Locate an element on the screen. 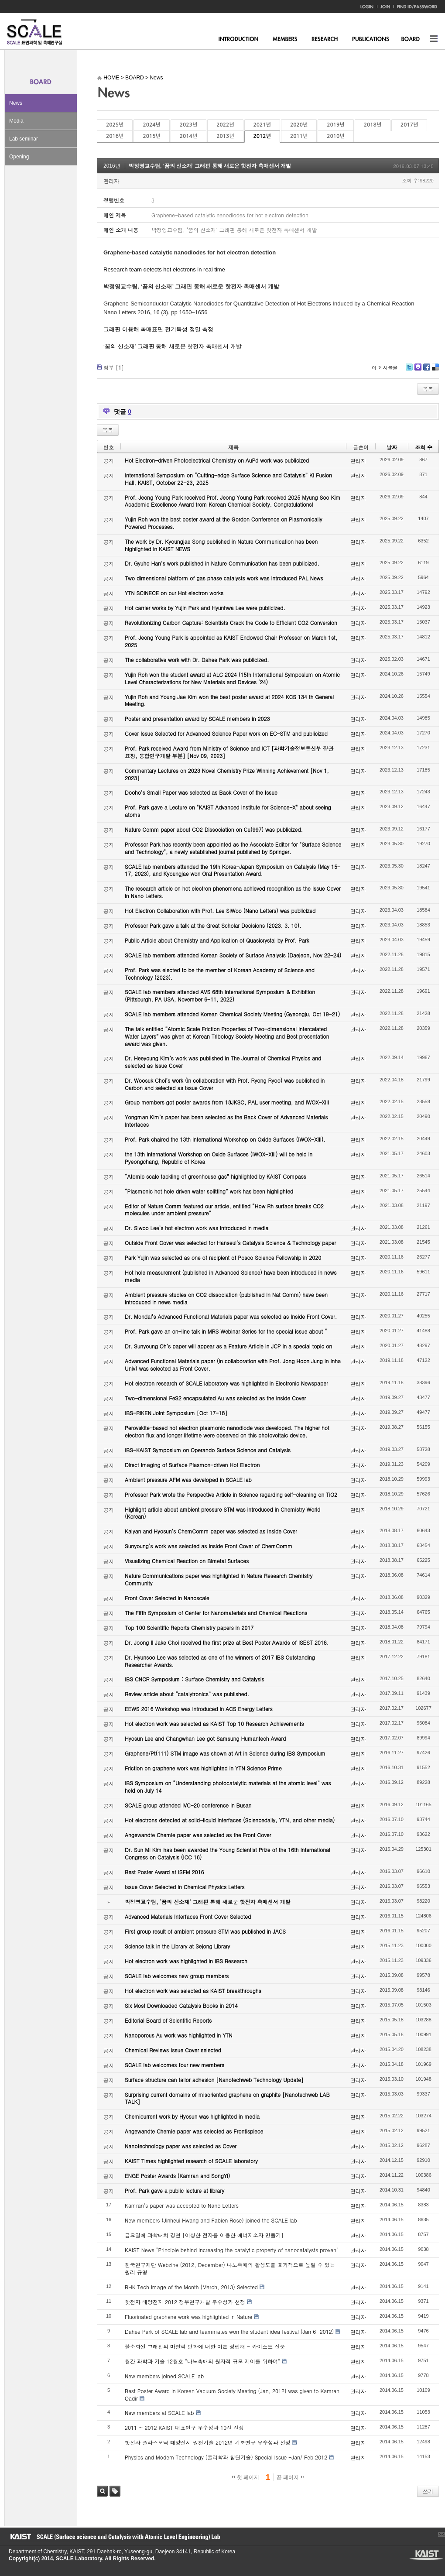 The width and height of the screenshot is (445, 2576). Hot electron research of SCALE laboratory was highlighted in Electronic Newspaper is located at coordinates (226, 1383).